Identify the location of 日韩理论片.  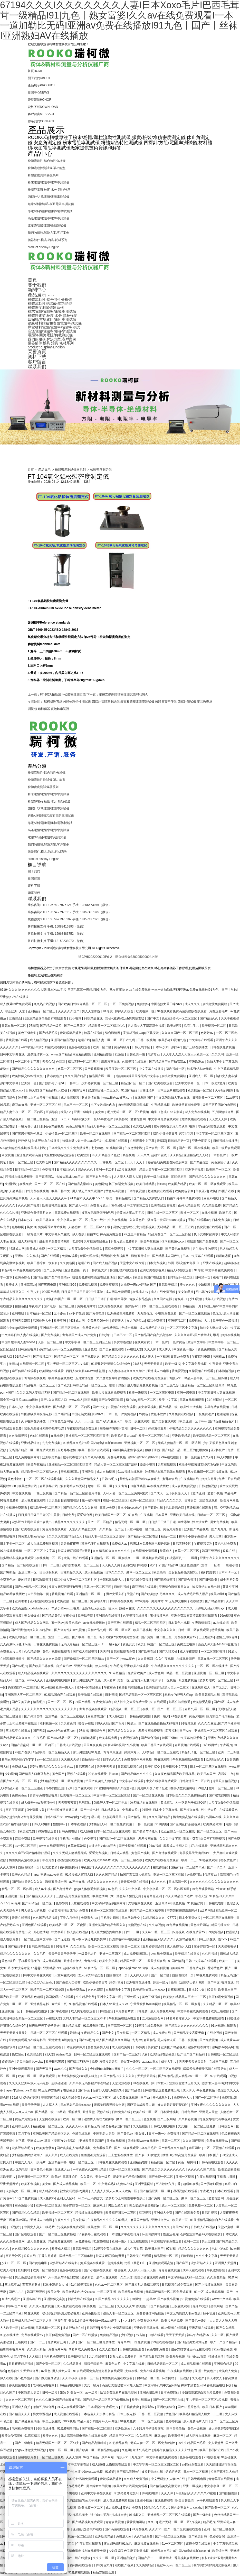
(147, 1090).